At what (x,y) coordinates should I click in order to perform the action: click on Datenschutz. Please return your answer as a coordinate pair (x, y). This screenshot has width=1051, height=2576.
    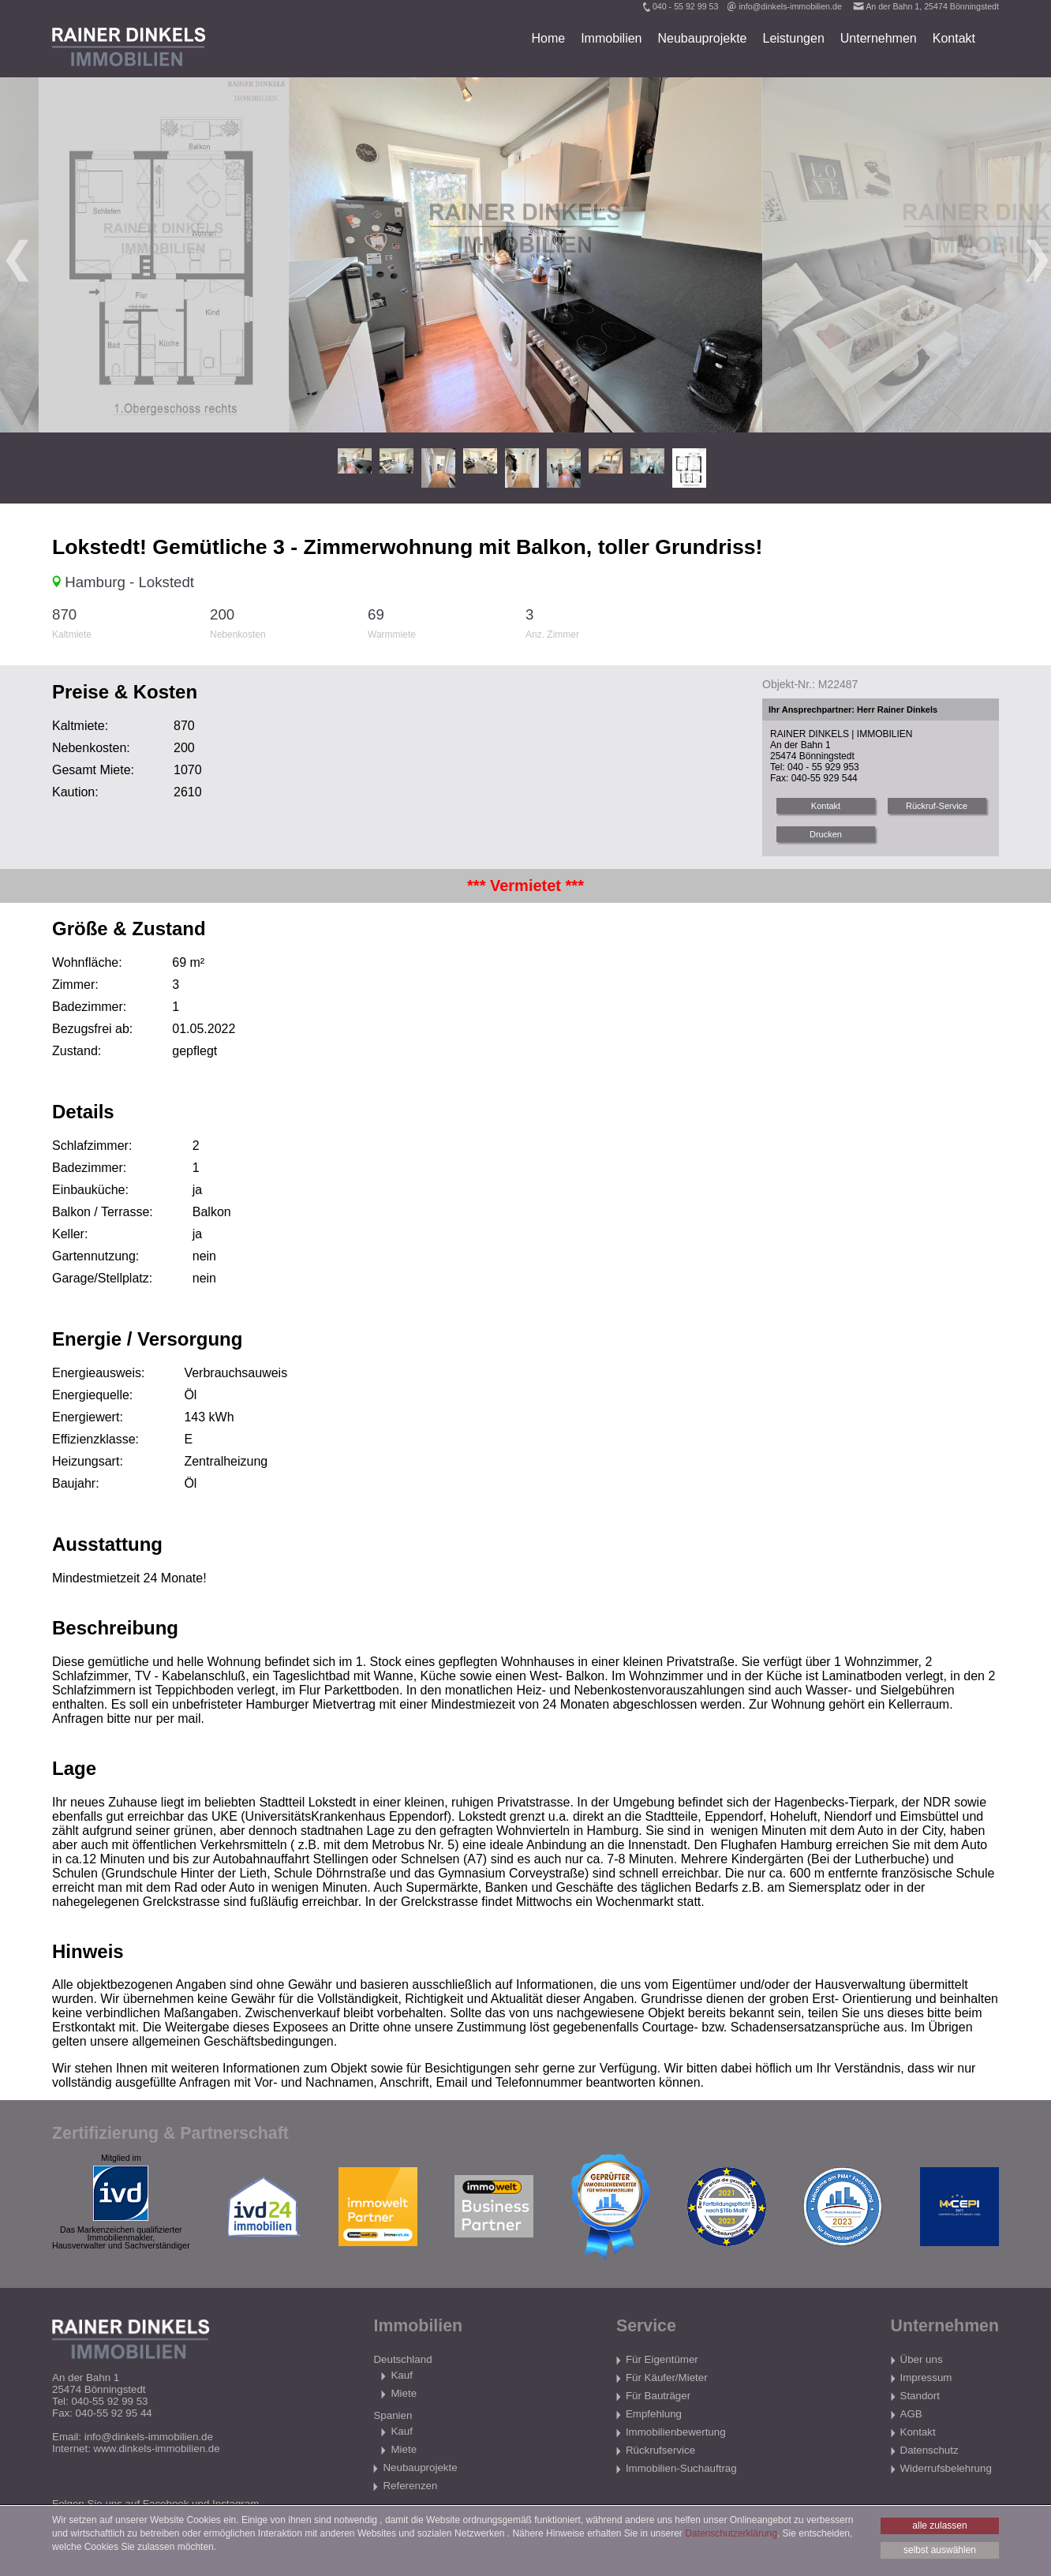
    Looking at the image, I should click on (929, 2450).